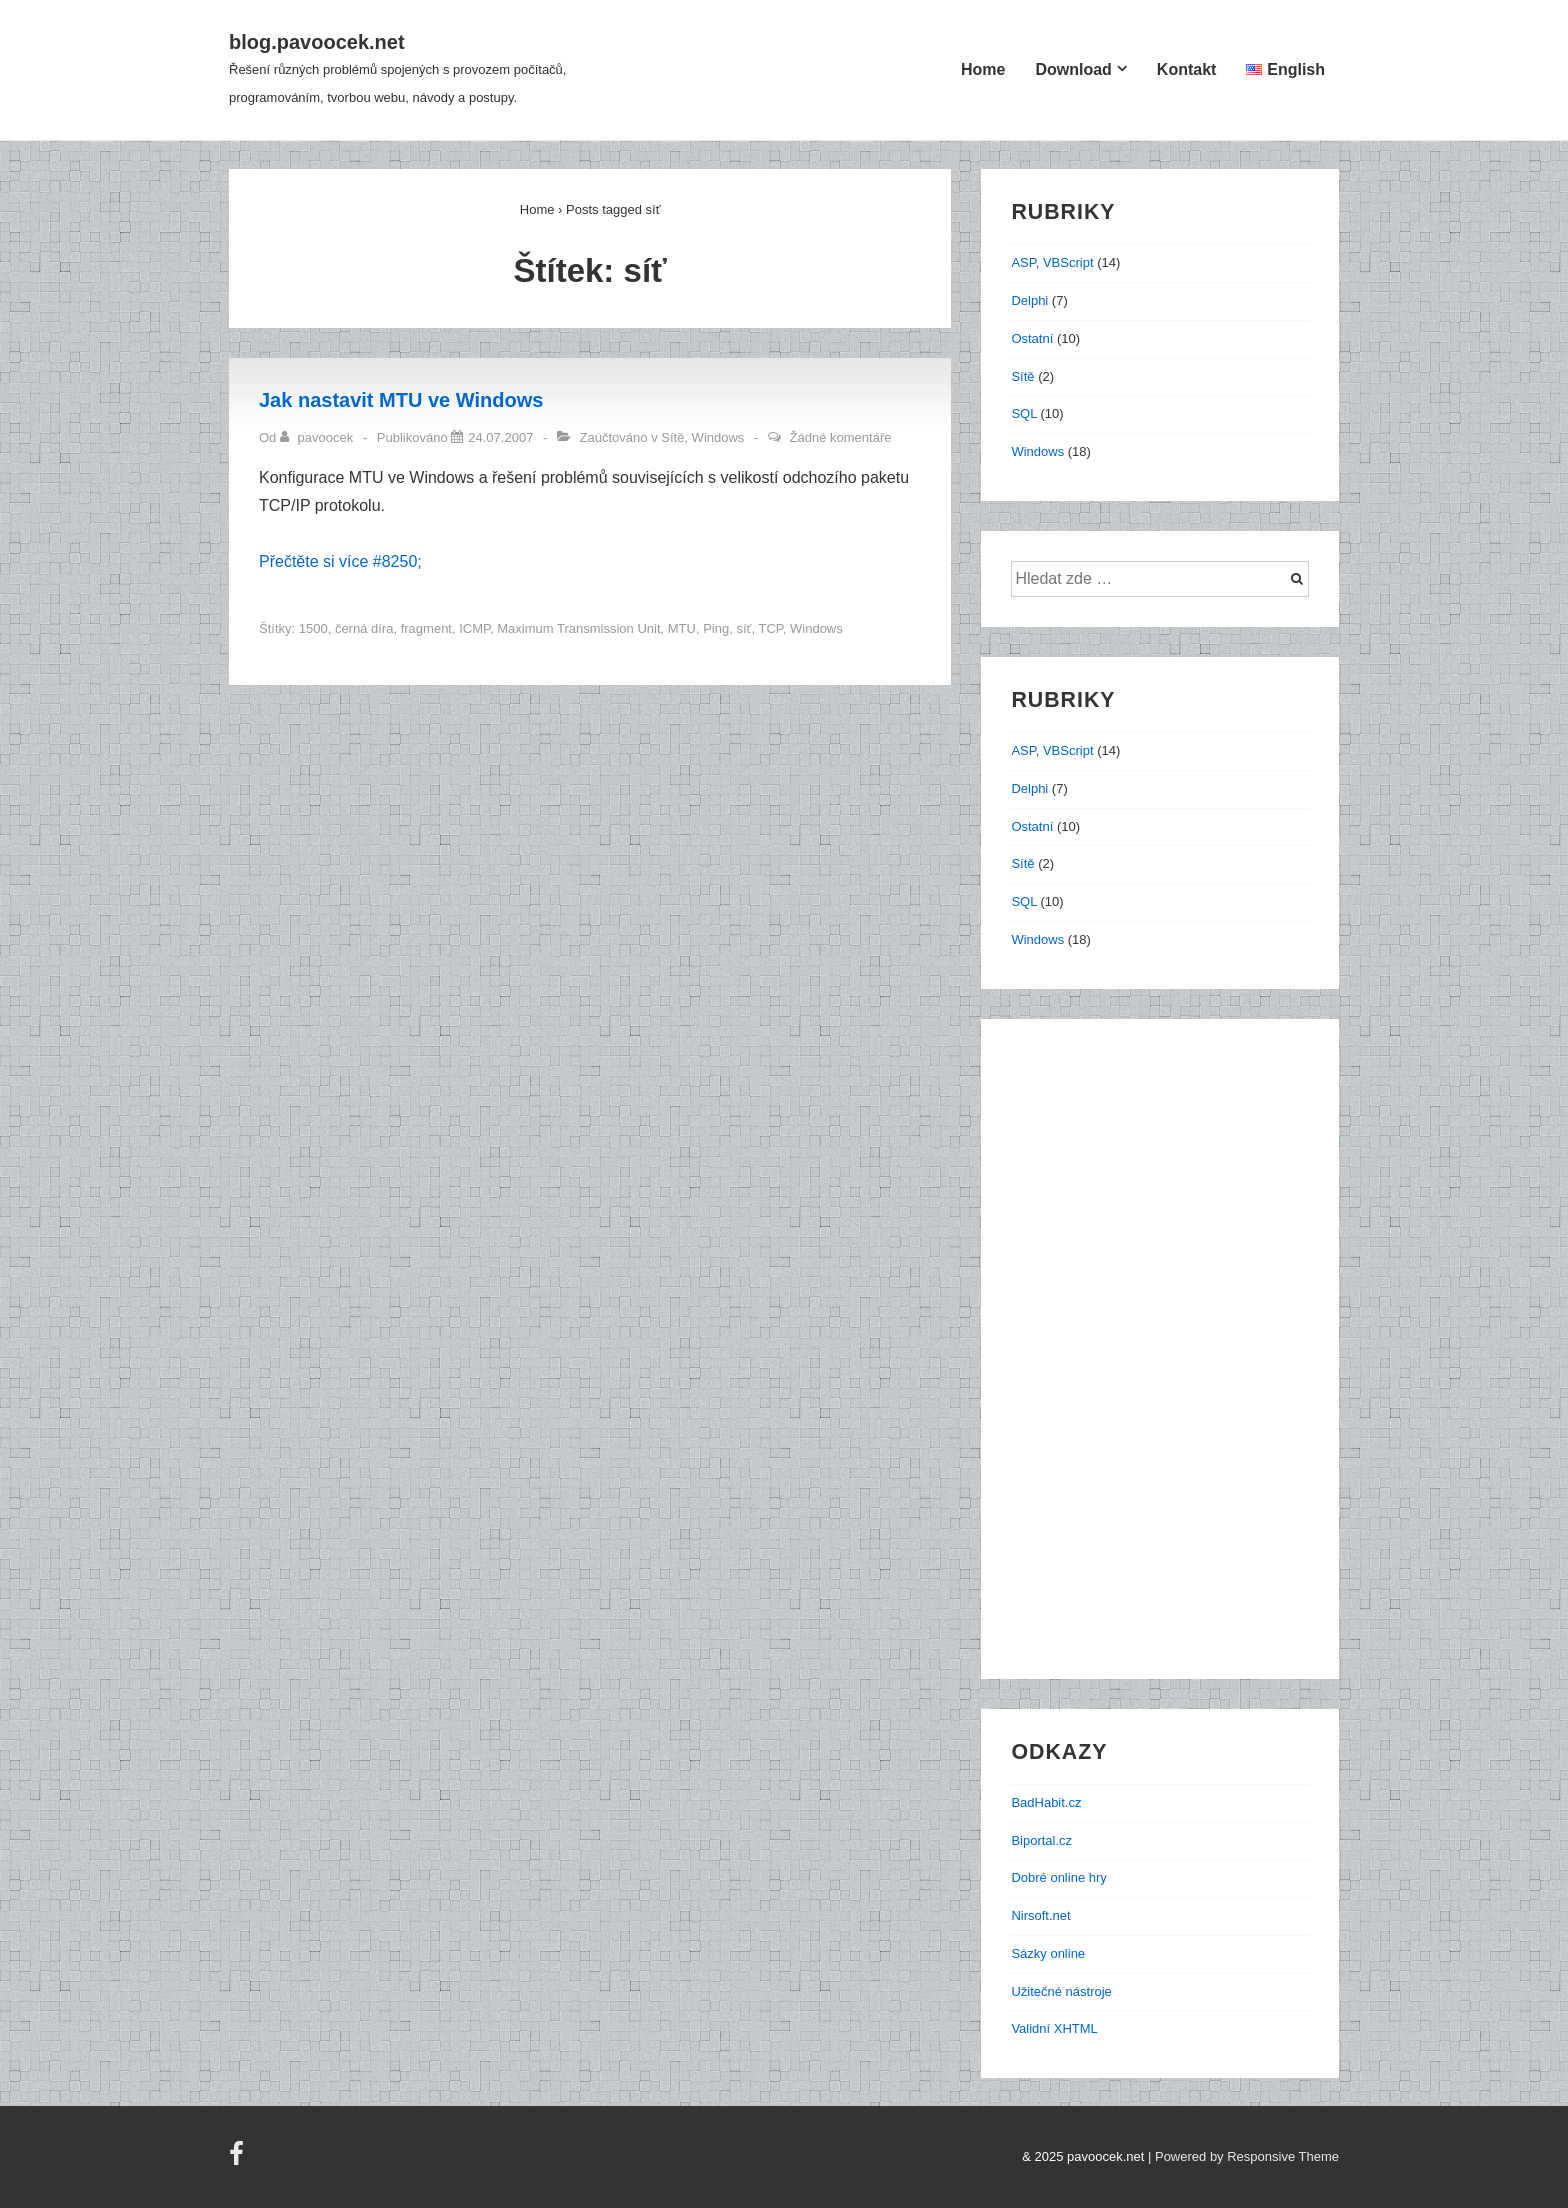 Image resolution: width=1568 pixels, height=2208 pixels. Describe the element at coordinates (1032, 338) in the screenshot. I see `Ostatní` at that location.